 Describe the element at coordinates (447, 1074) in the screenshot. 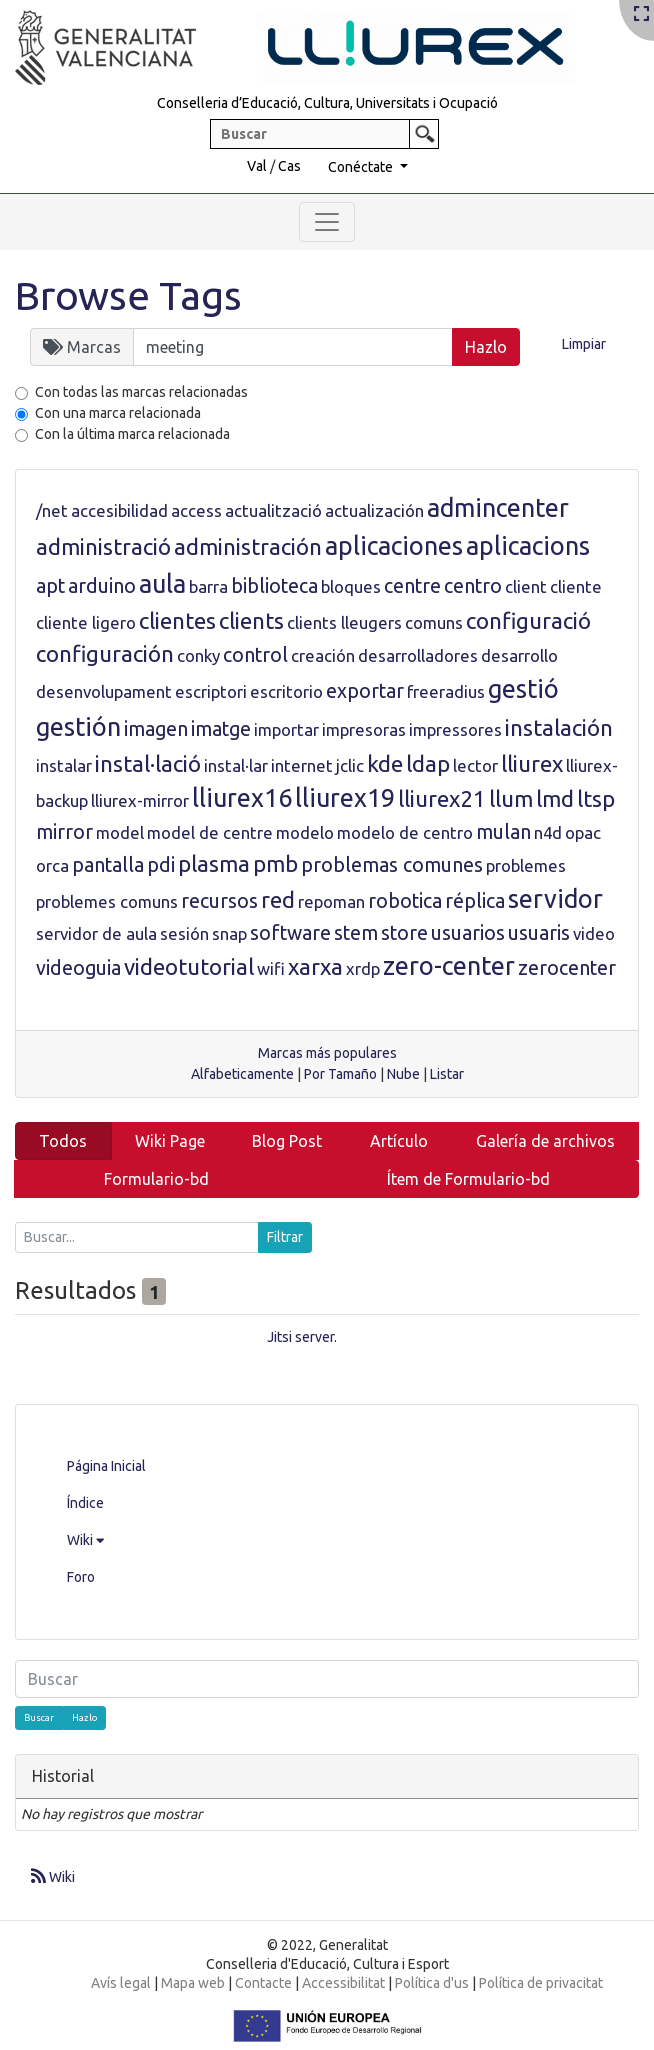

I see `Listar` at that location.